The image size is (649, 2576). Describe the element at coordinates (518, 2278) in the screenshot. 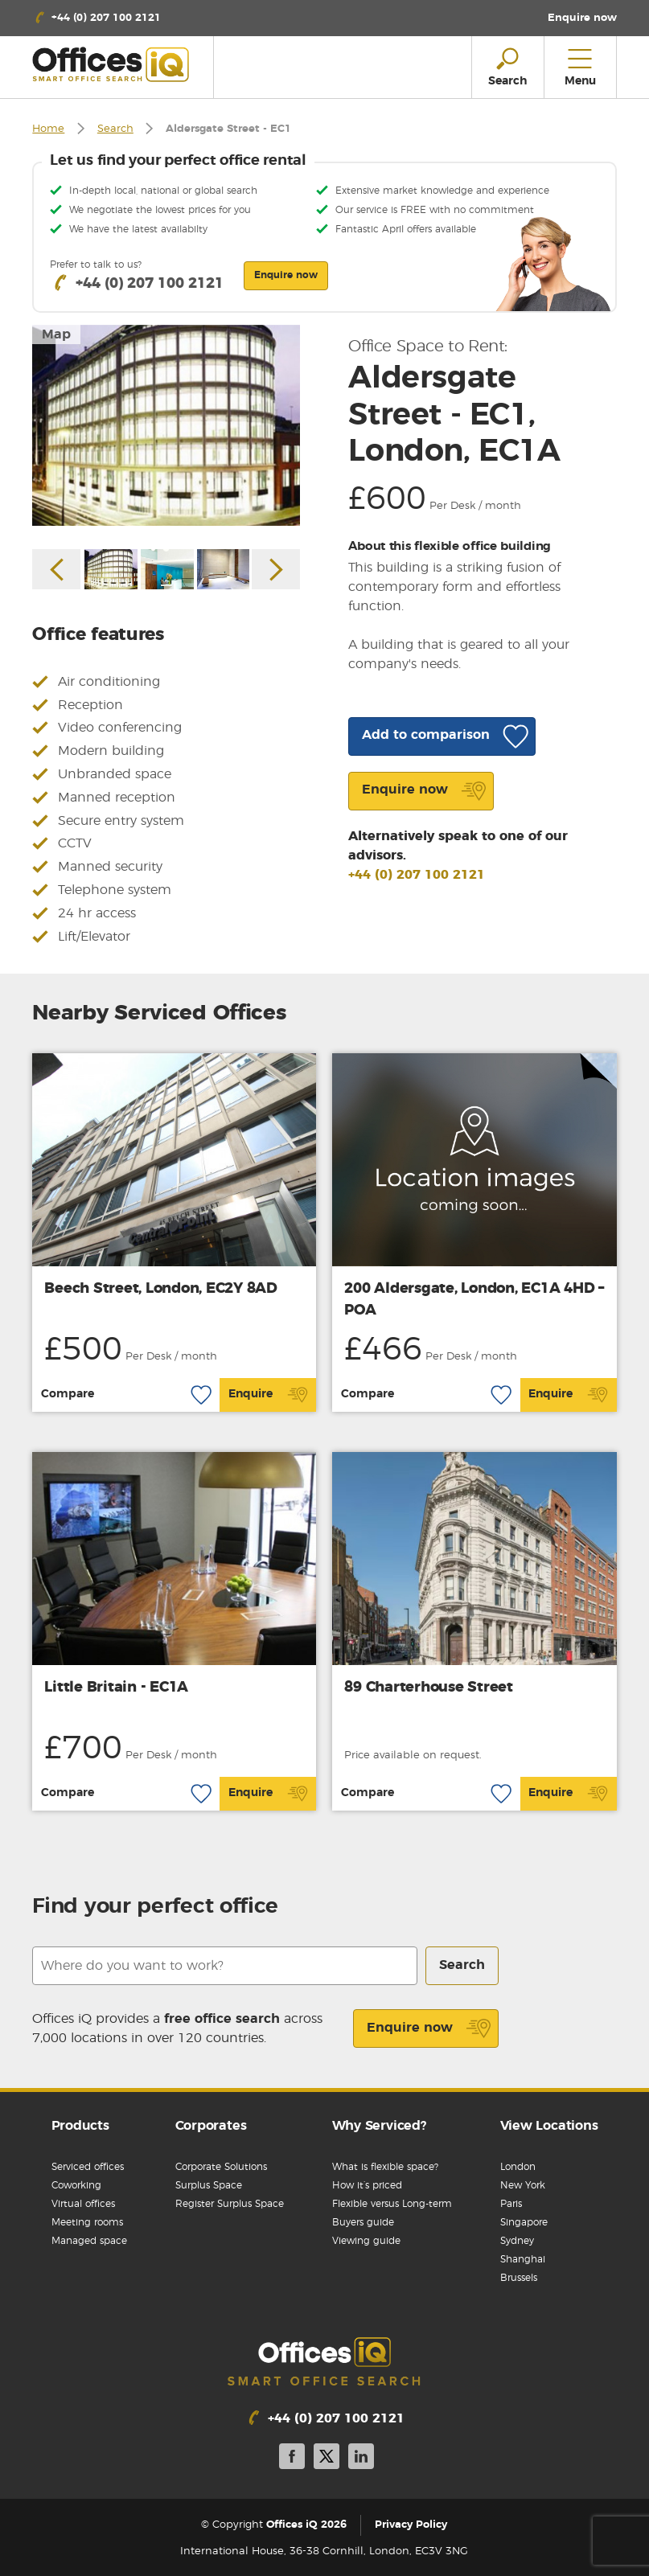

I see `Brussels` at that location.